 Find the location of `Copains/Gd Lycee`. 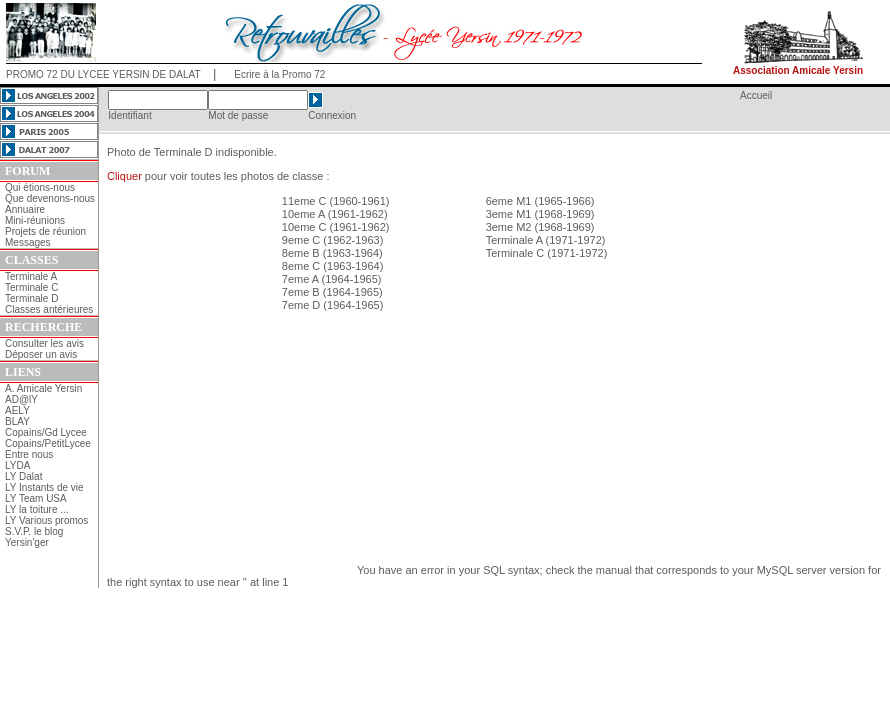

Copains/Gd Lycee is located at coordinates (46, 432).